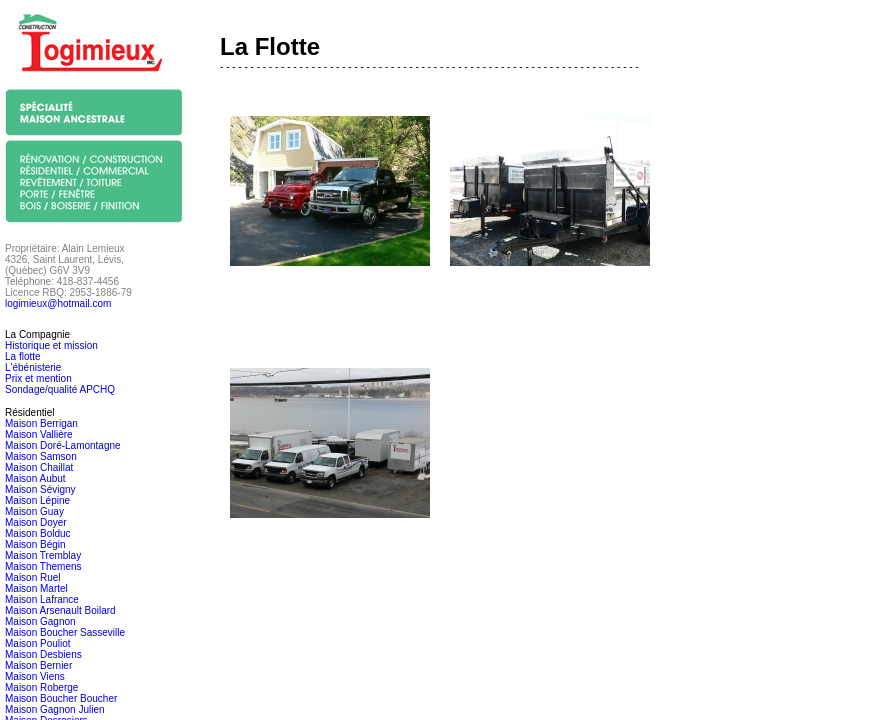 The height and width of the screenshot is (720, 887). I want to click on Maison Doyer, so click(36, 522).